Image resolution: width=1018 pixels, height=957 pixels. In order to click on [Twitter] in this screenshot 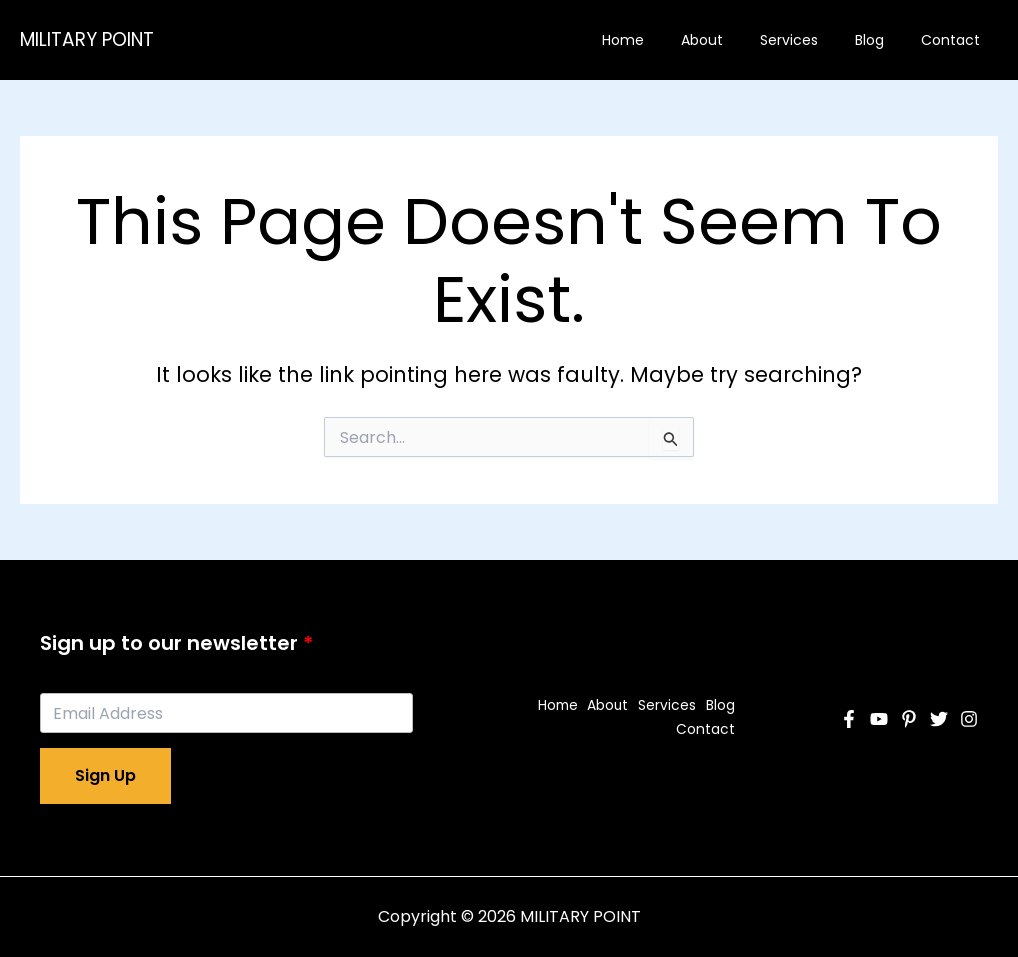, I will do `click(939, 719)`.